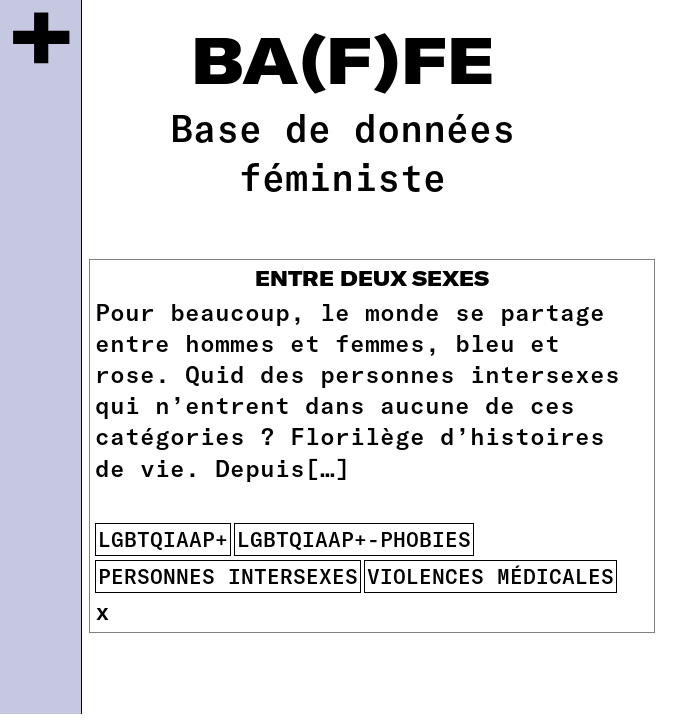  Describe the element at coordinates (354, 538) in the screenshot. I see `lgbtqiaap+-phobies` at that location.